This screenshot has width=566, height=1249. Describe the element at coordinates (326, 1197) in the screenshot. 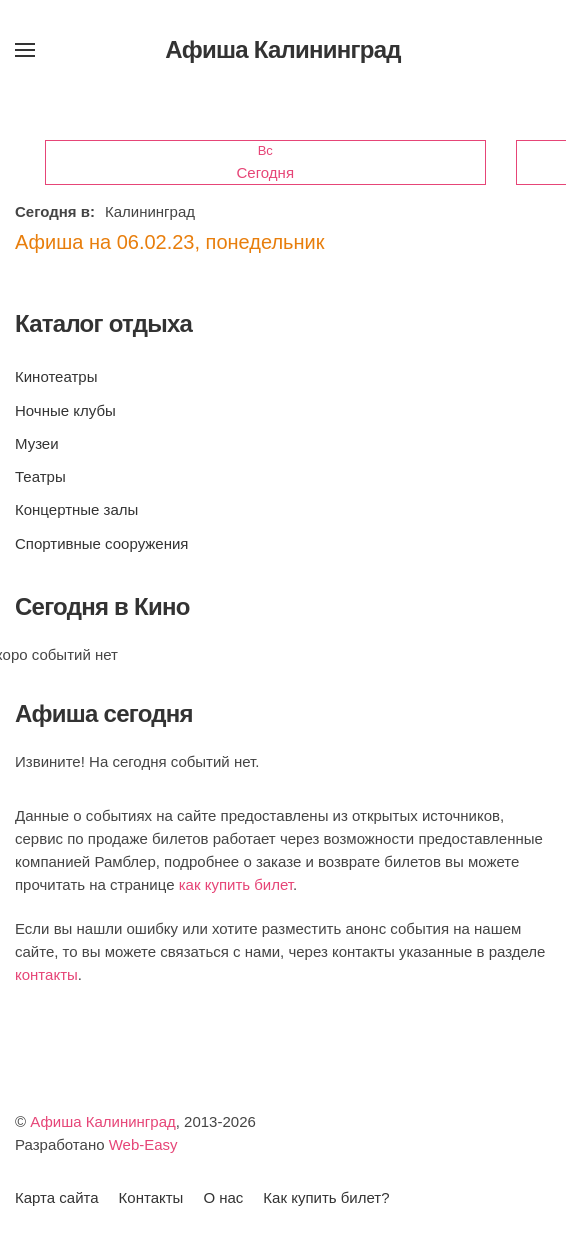

I see `Как купить билет?` at that location.